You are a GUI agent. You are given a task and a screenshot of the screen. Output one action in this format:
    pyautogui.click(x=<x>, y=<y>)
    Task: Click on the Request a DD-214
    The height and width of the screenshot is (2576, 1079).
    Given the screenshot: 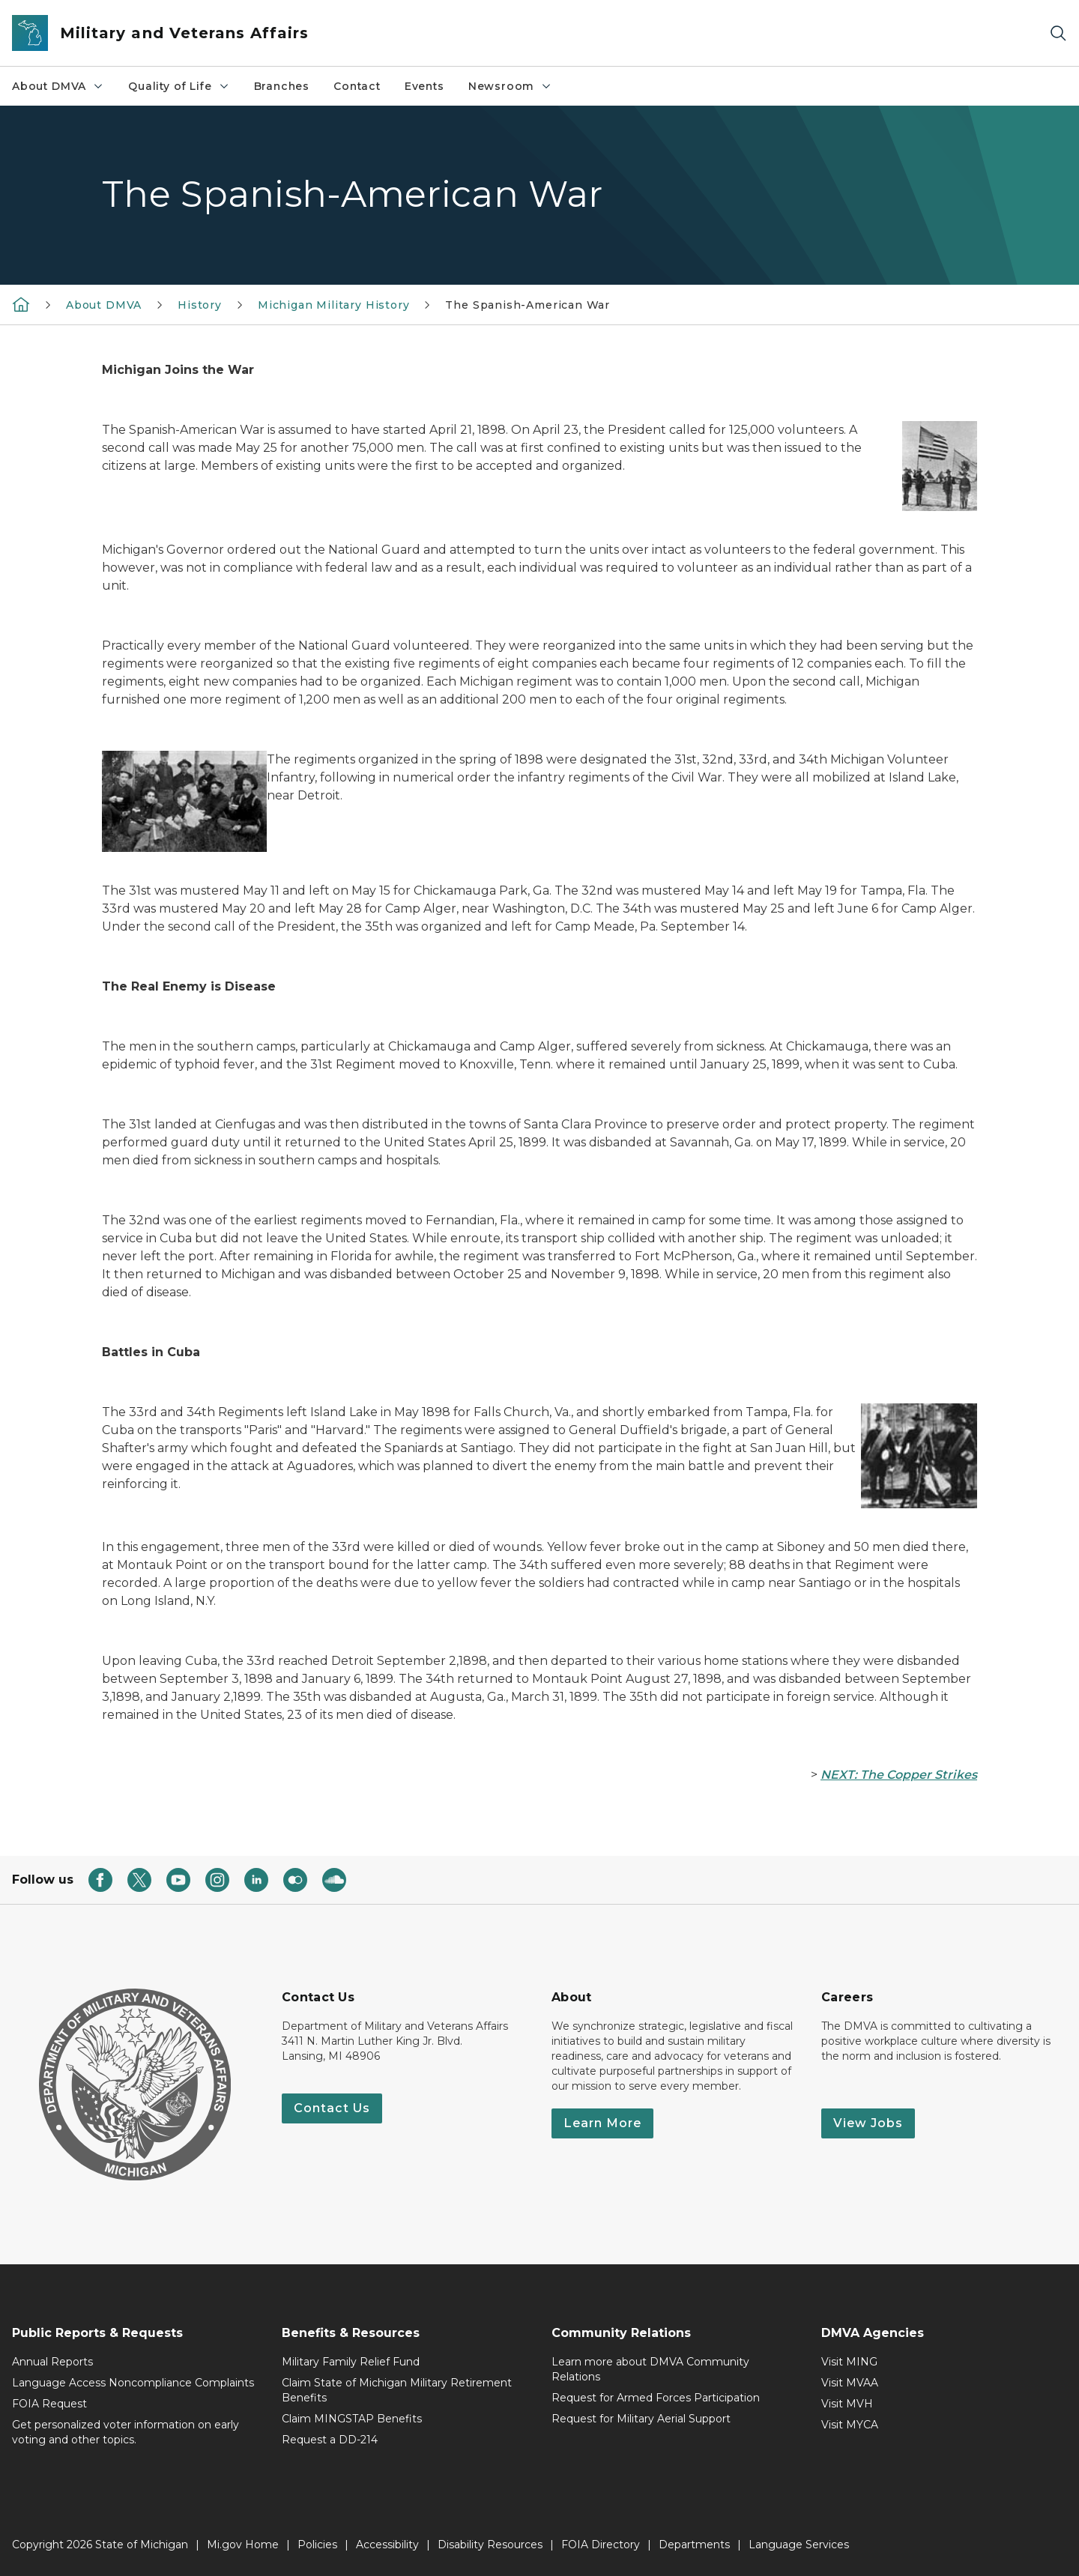 What is the action you would take?
    pyautogui.click(x=330, y=2439)
    